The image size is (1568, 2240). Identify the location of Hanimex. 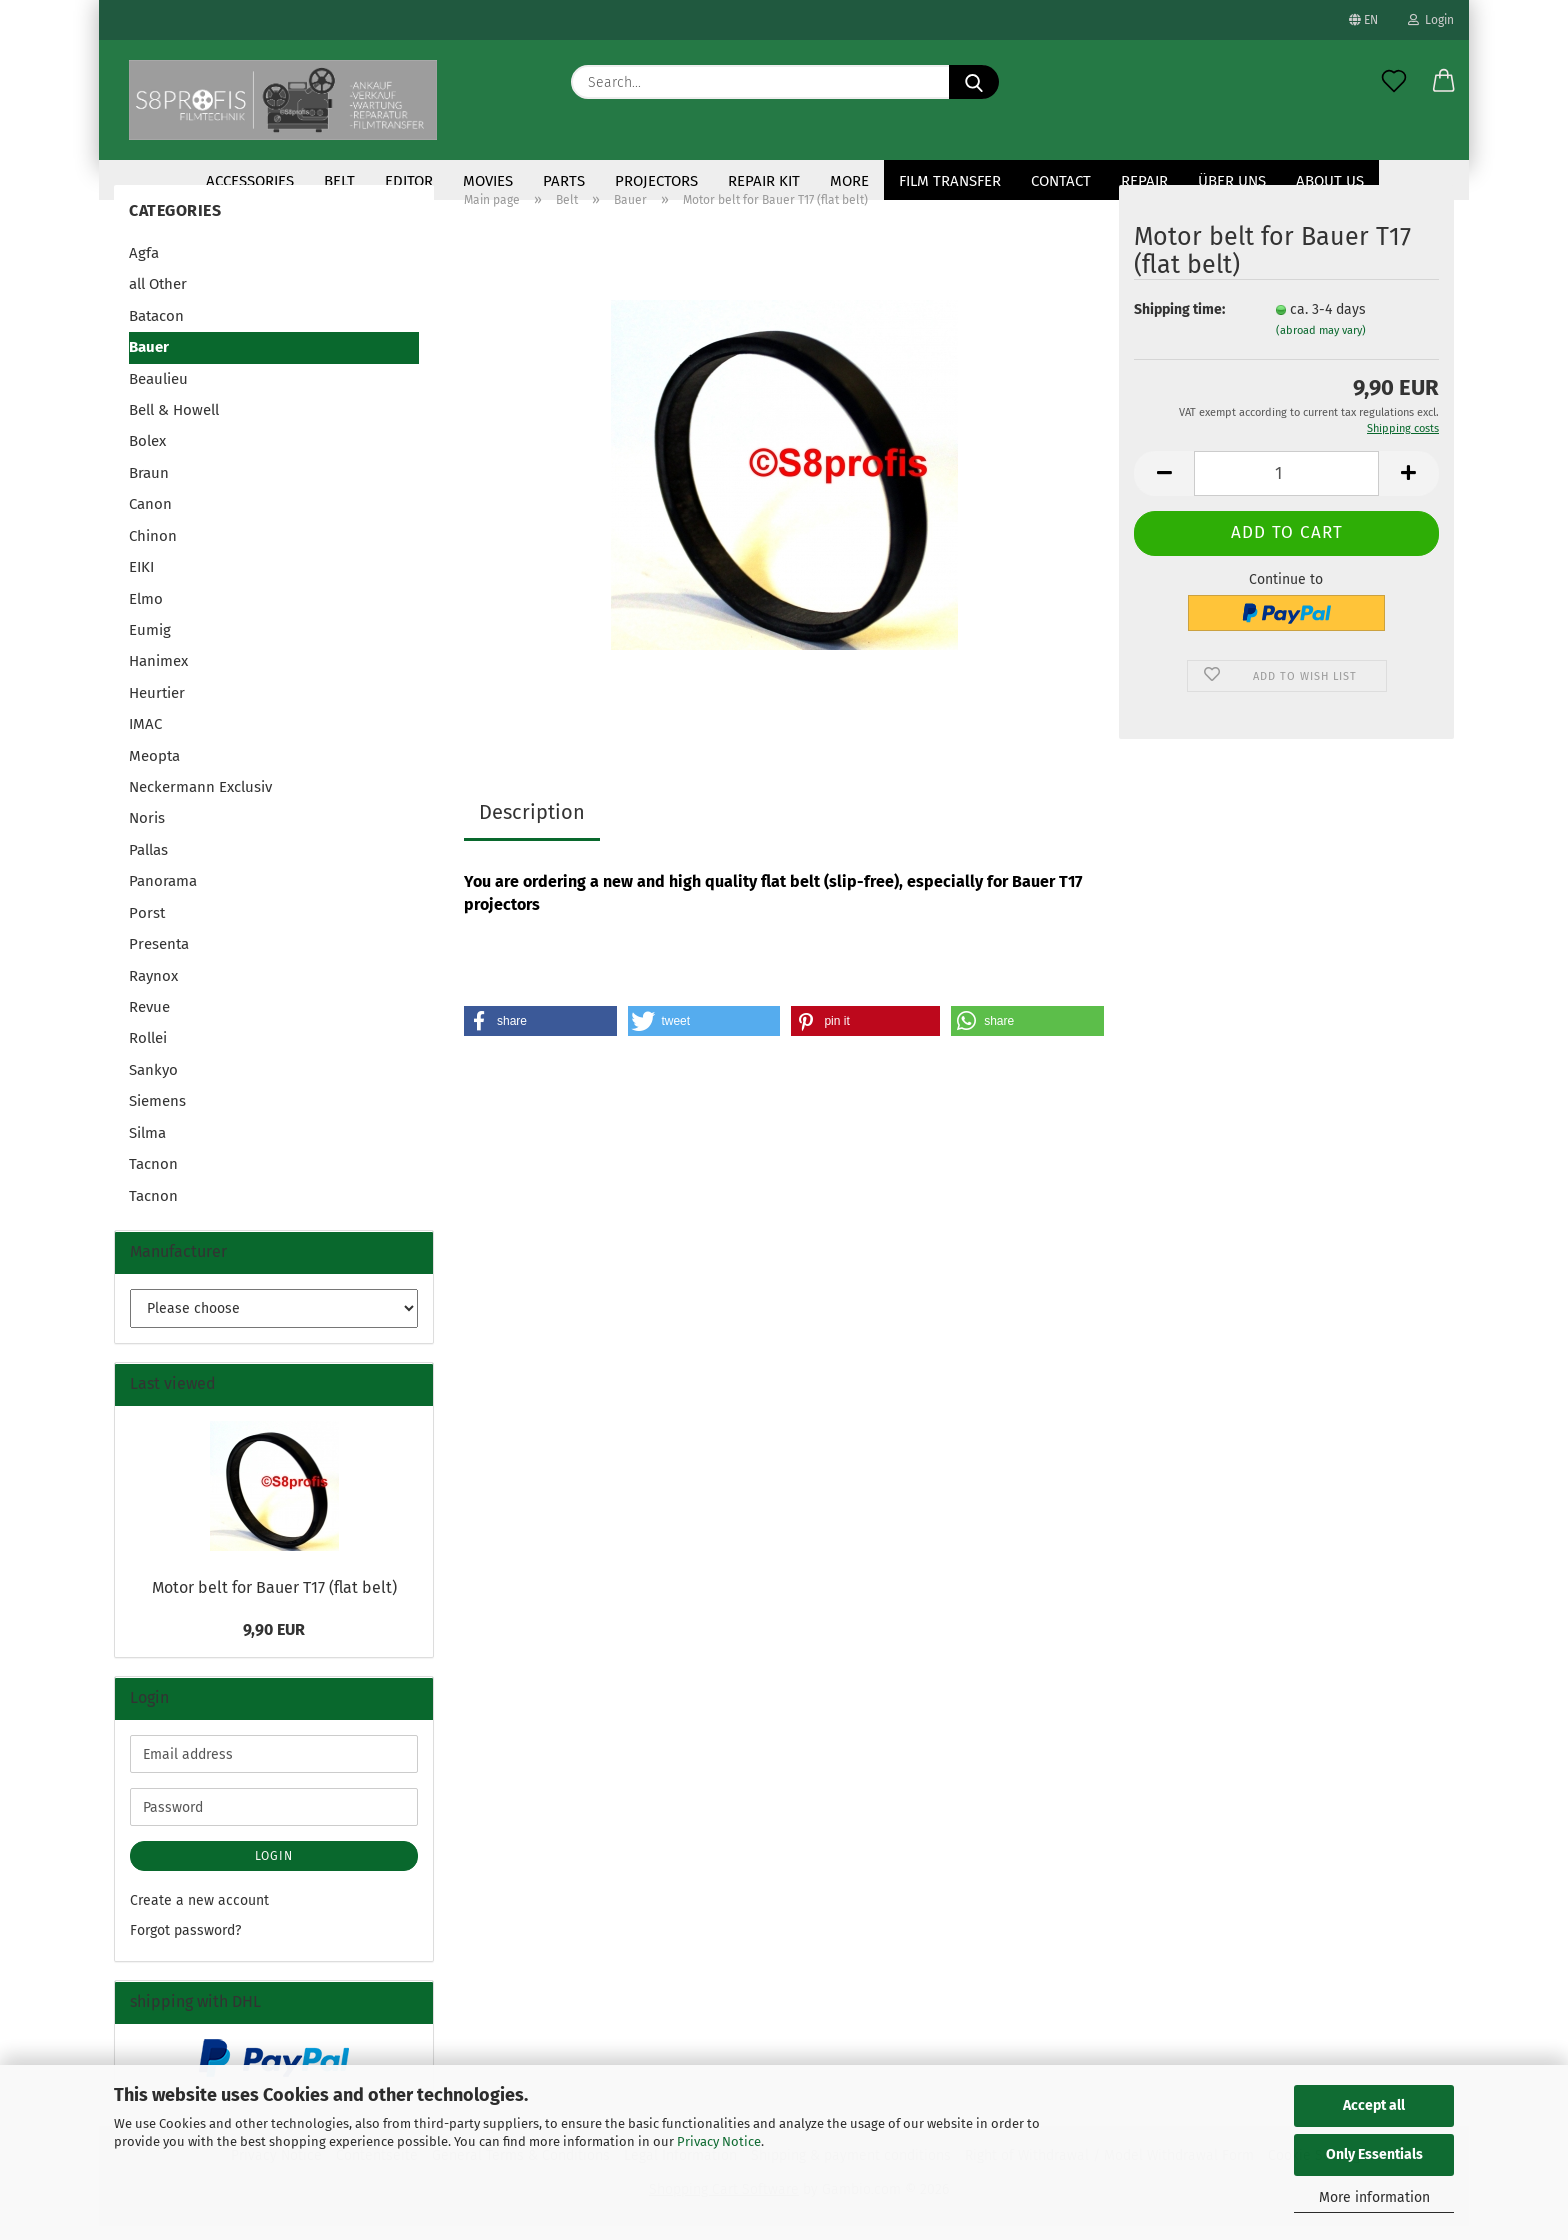
(158, 675).